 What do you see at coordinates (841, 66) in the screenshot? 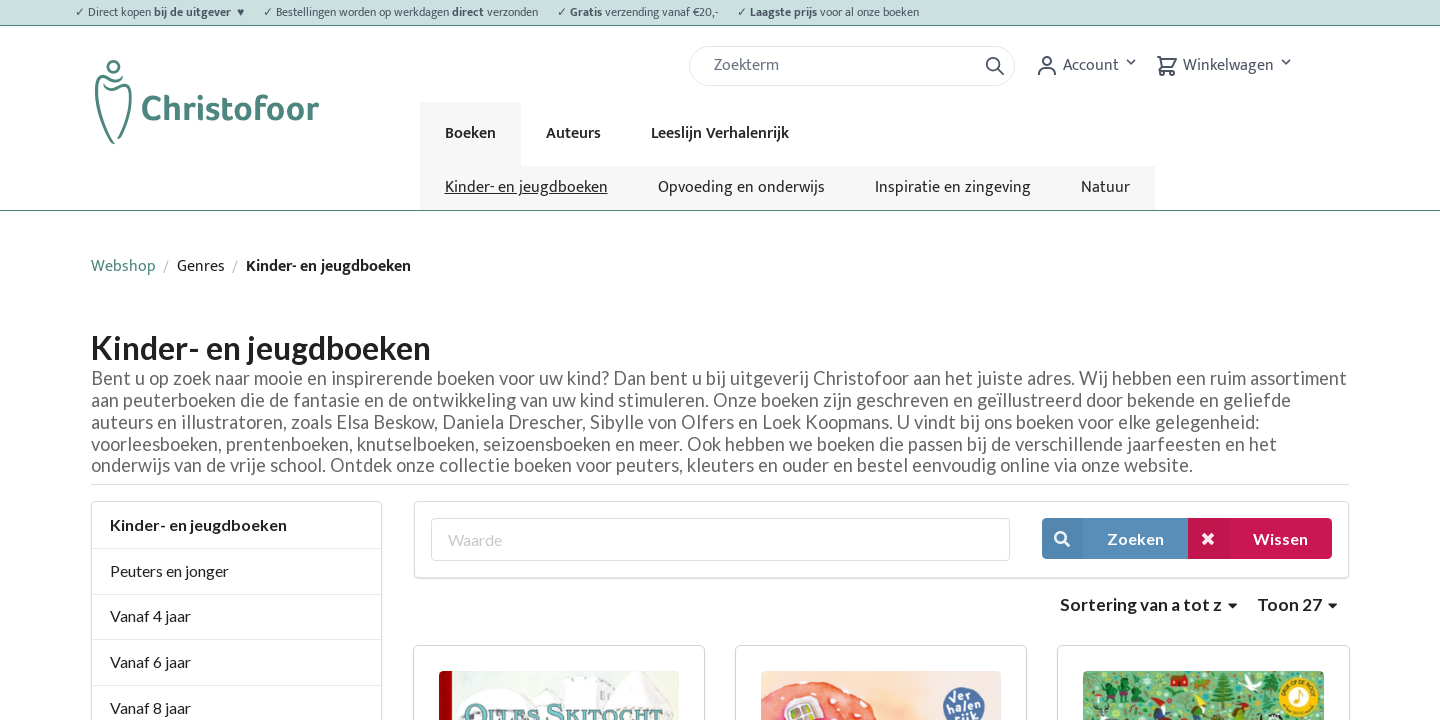
I see `[Zoek]` at bounding box center [841, 66].